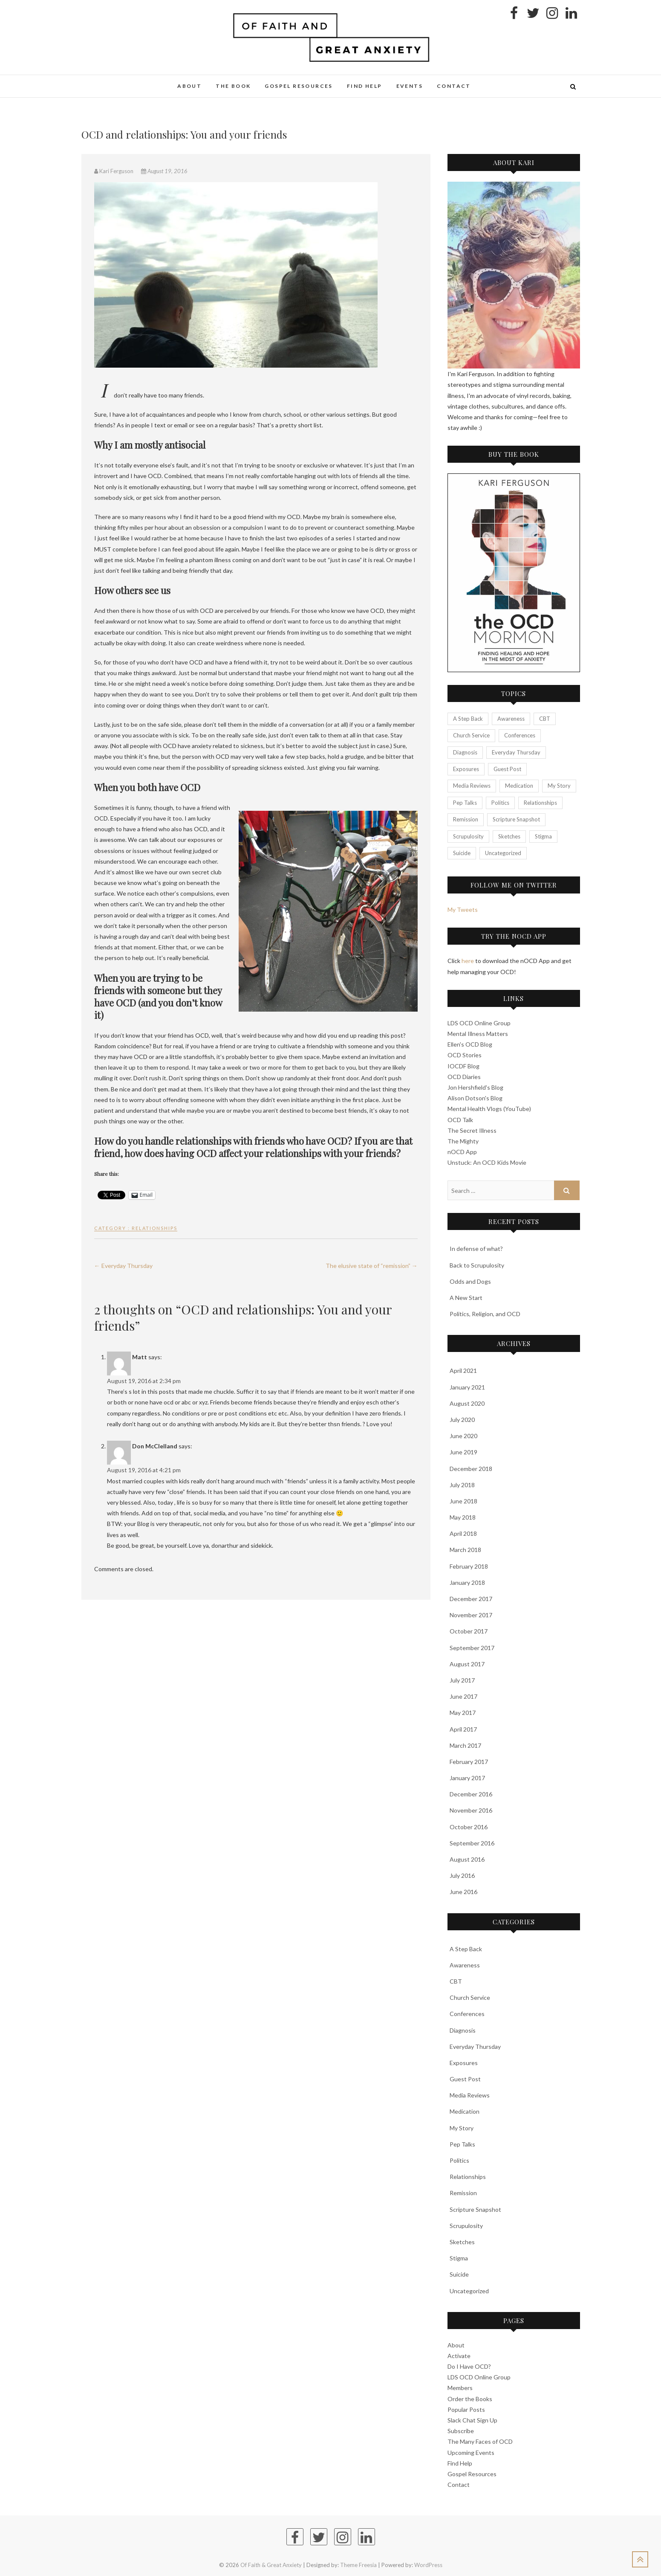 The height and width of the screenshot is (2576, 661). I want to click on December 2016, so click(471, 1794).